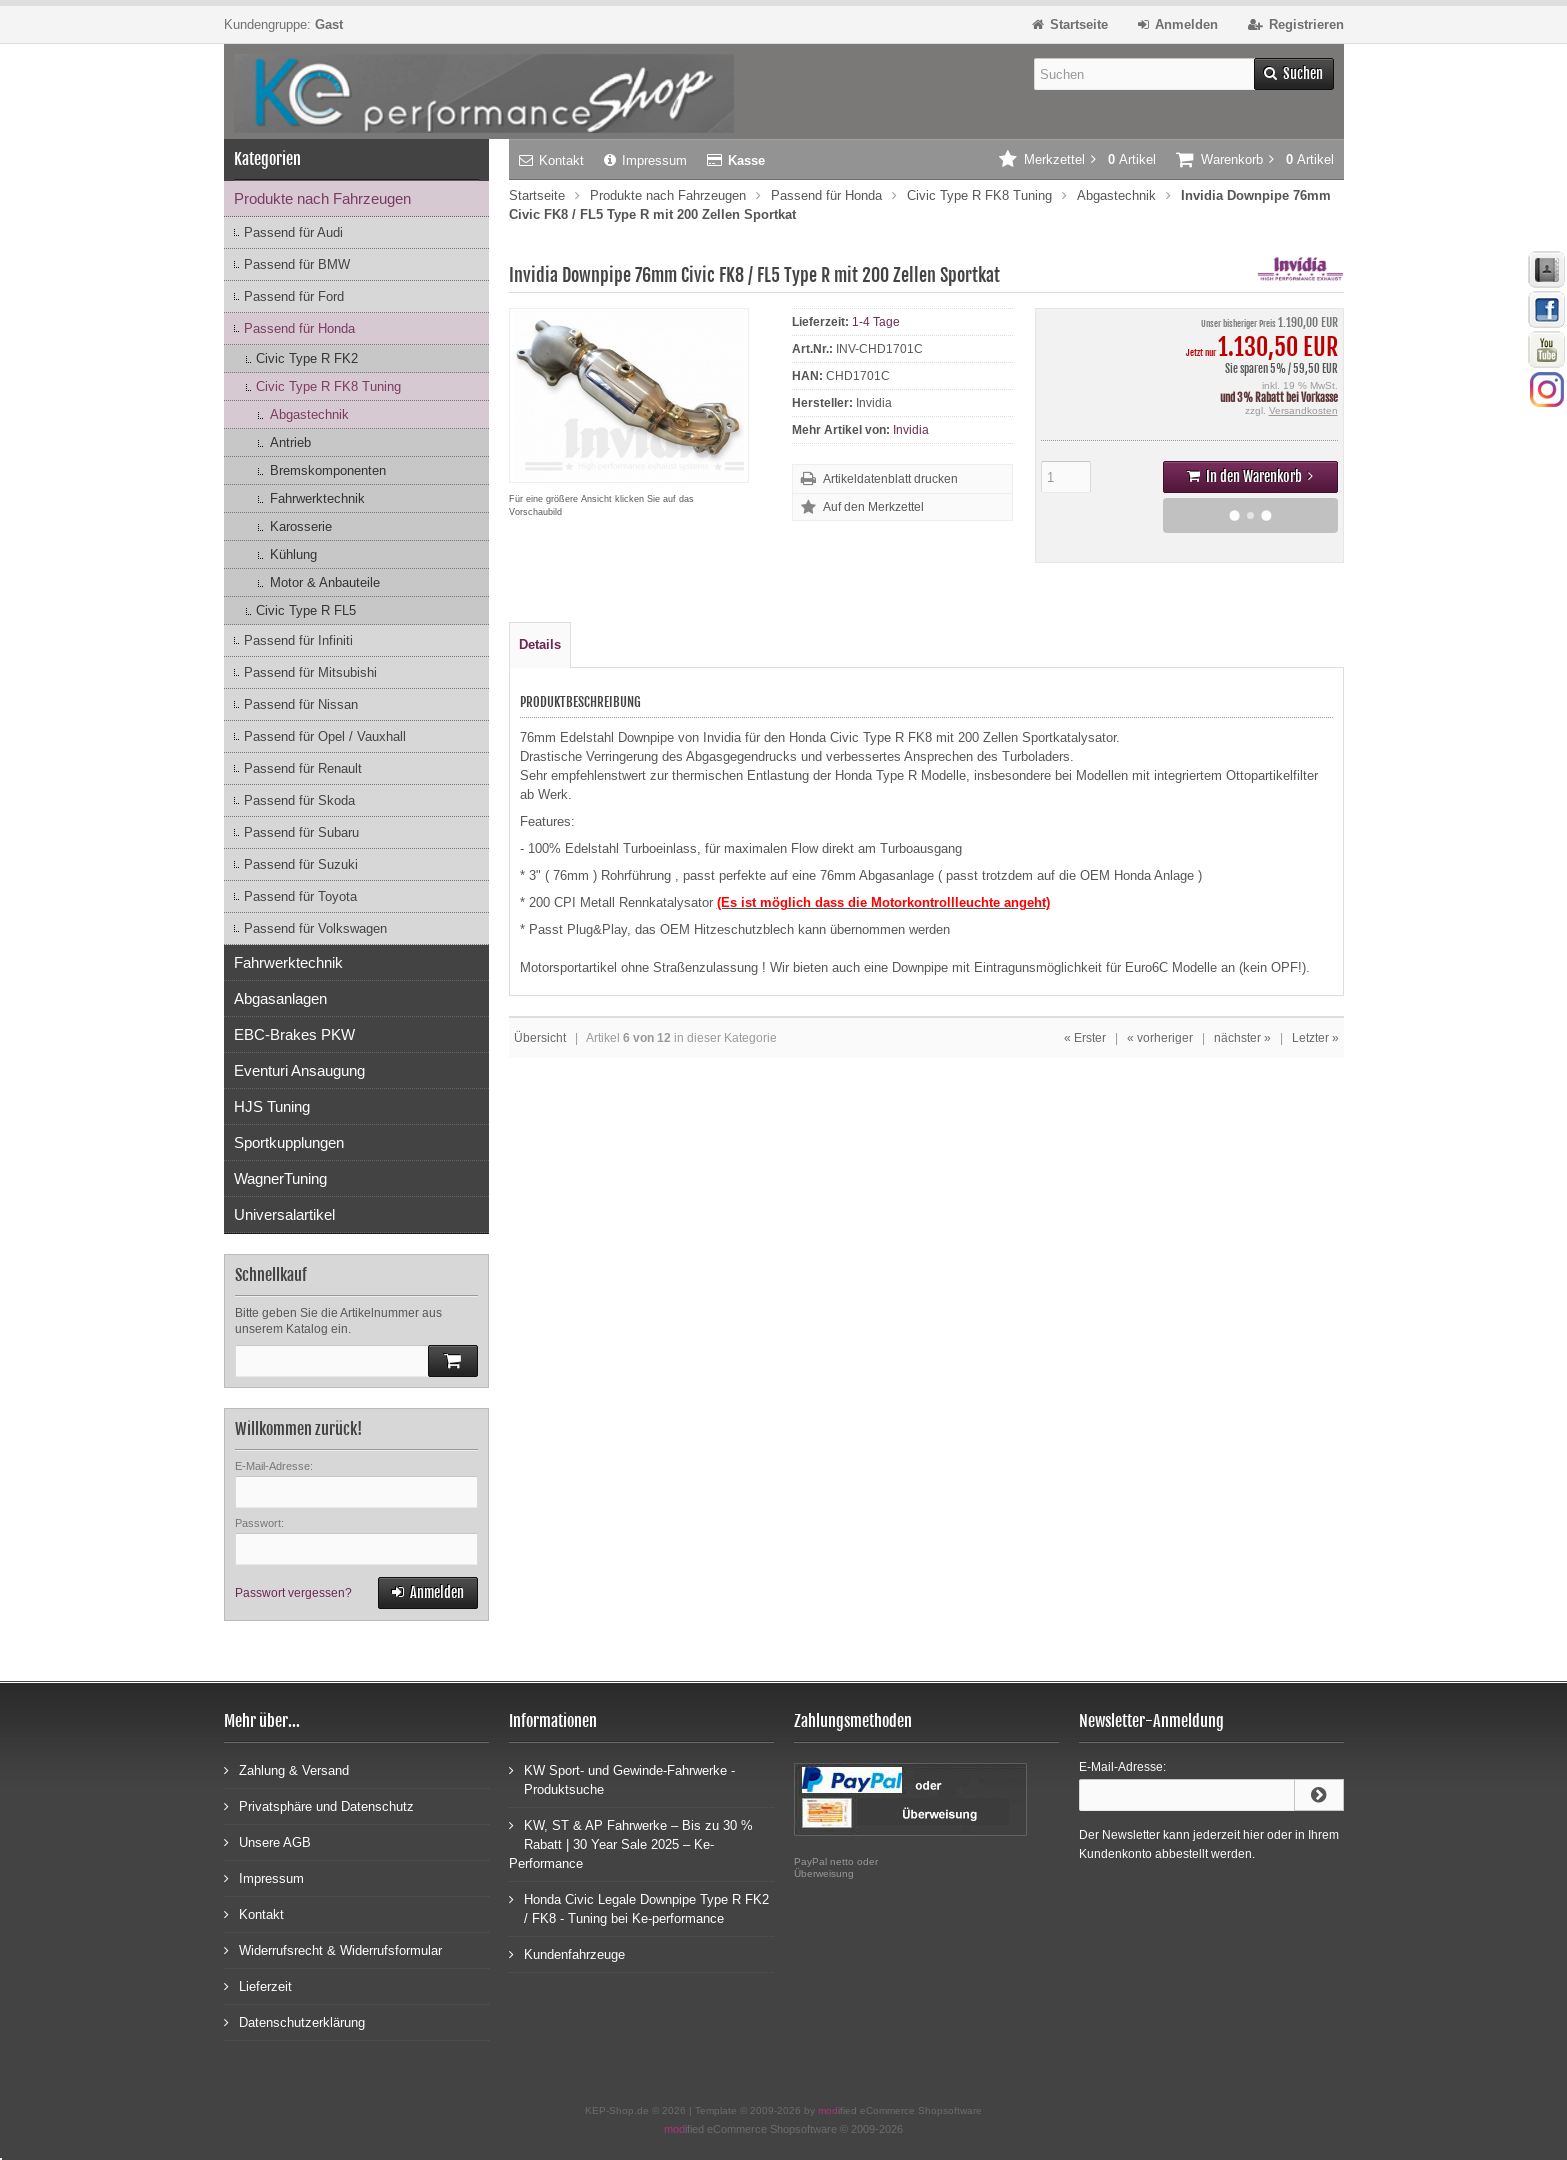 The width and height of the screenshot is (1567, 2160). I want to click on Kontakt, so click(551, 160).